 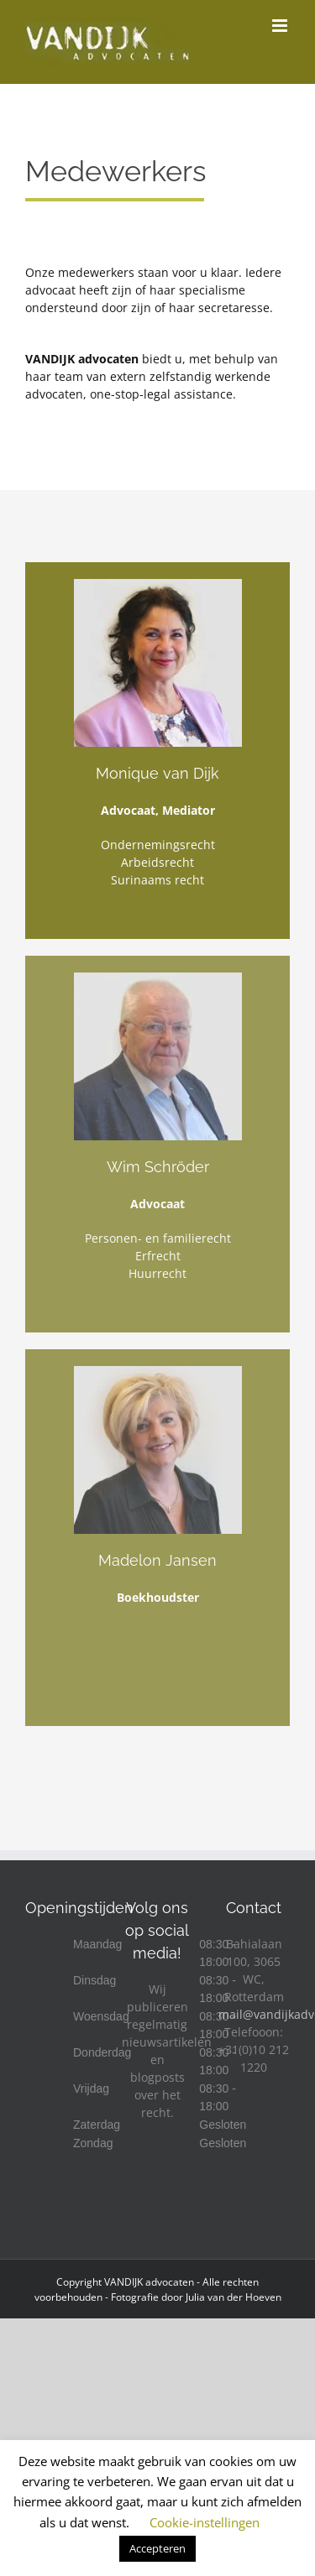 I want to click on Cookie-instellingen [button], so click(x=205, y=2522).